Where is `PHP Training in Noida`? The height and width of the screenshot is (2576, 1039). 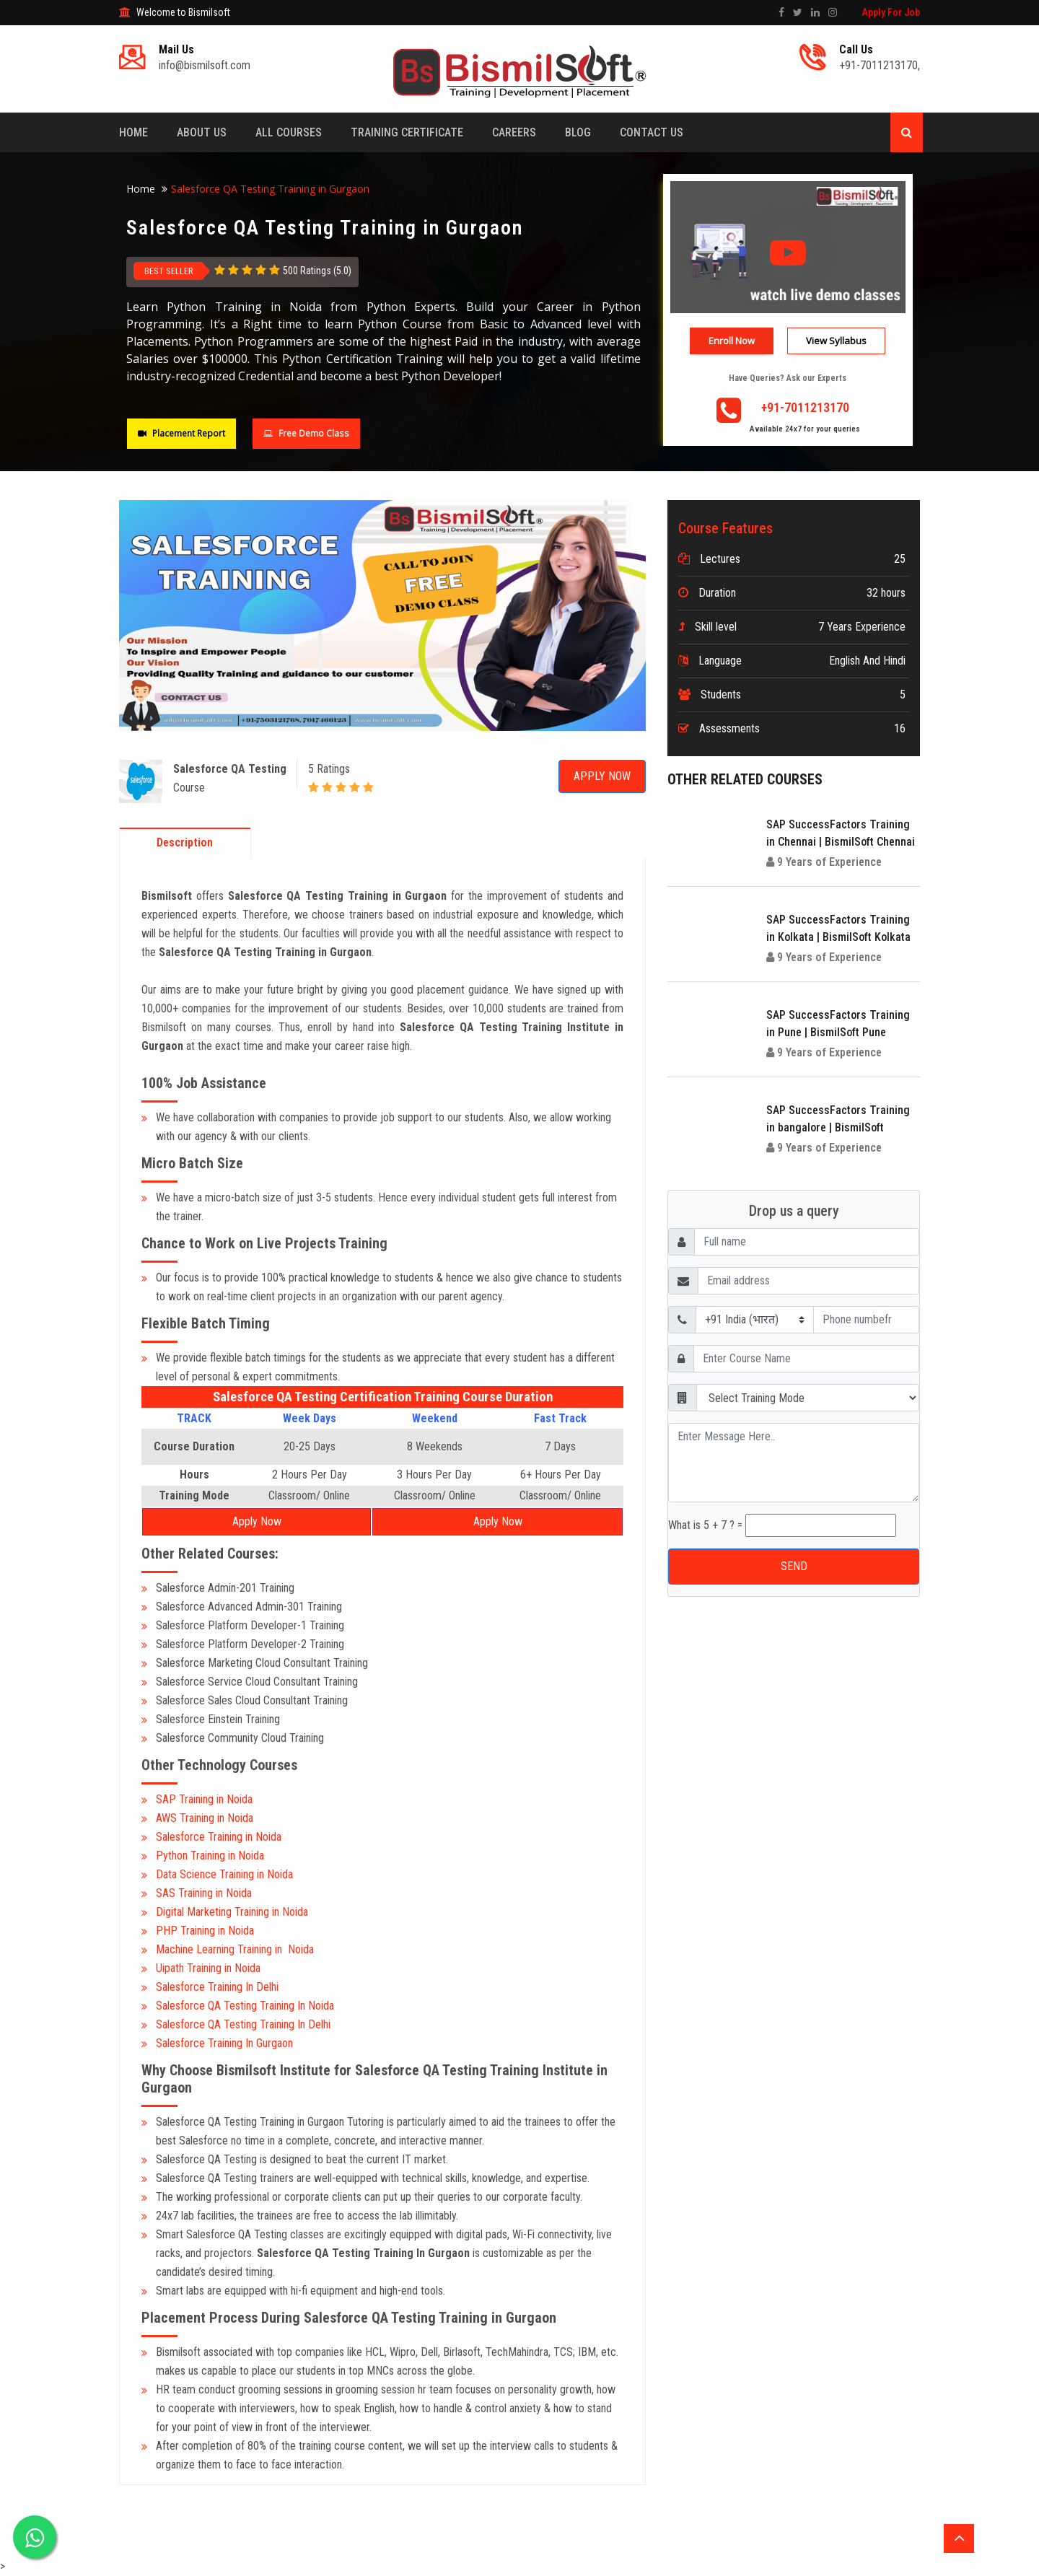
PHP Training in Noida is located at coordinates (205, 1930).